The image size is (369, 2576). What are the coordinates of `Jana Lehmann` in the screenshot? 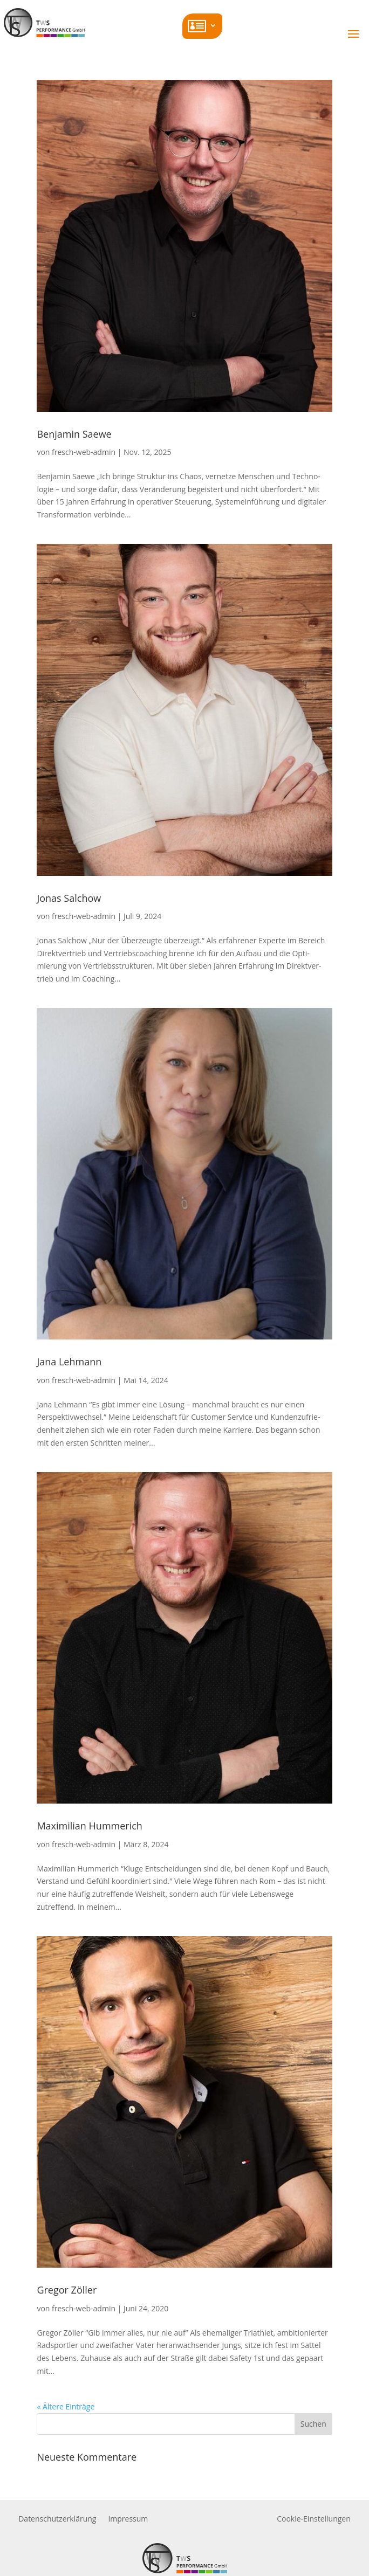 It's located at (69, 1361).